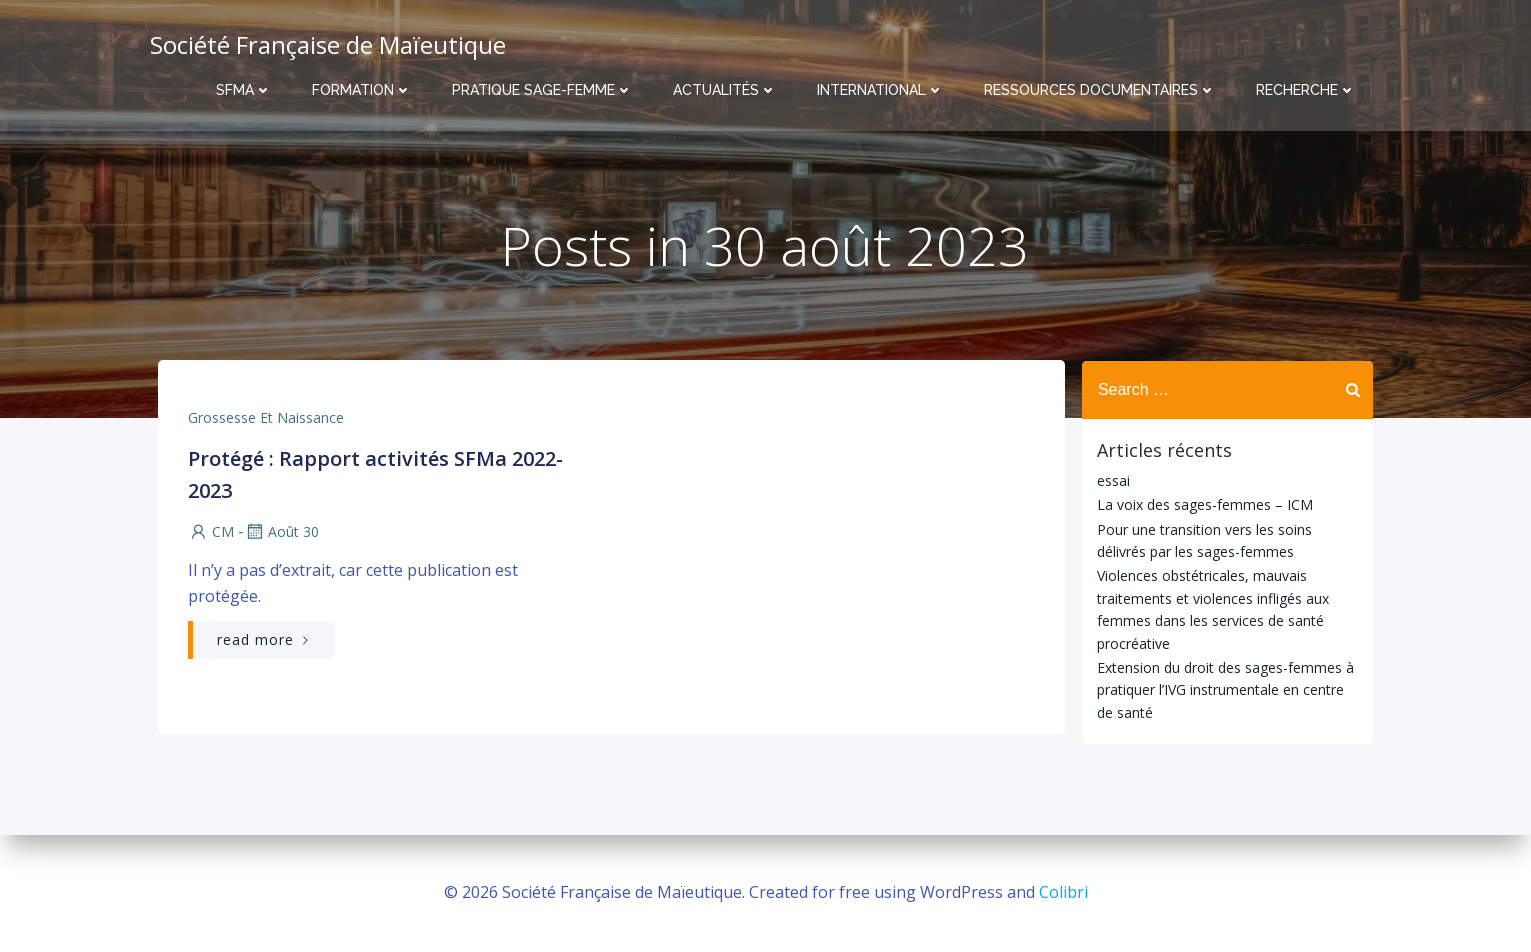 The image size is (1531, 952). I want to click on essai, so click(1113, 480).